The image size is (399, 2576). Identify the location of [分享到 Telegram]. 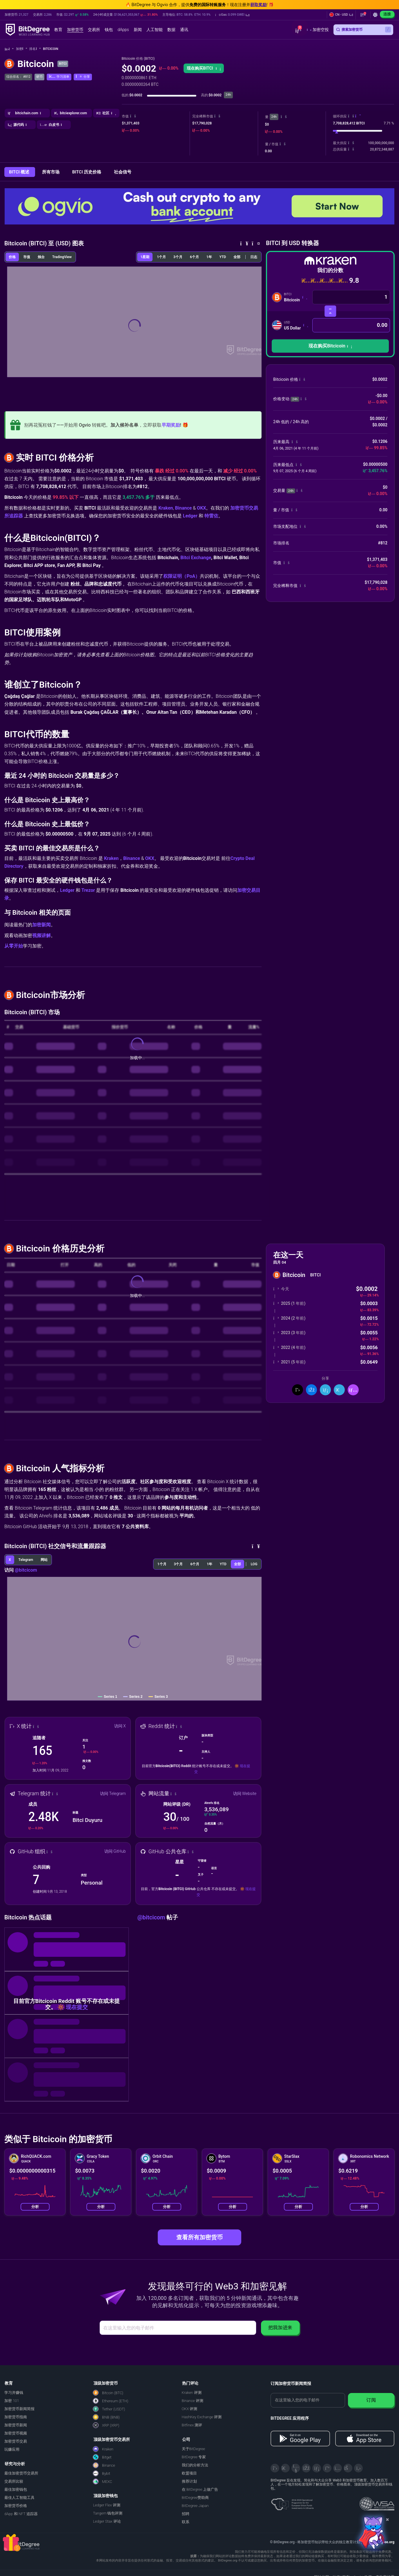
(339, 1390).